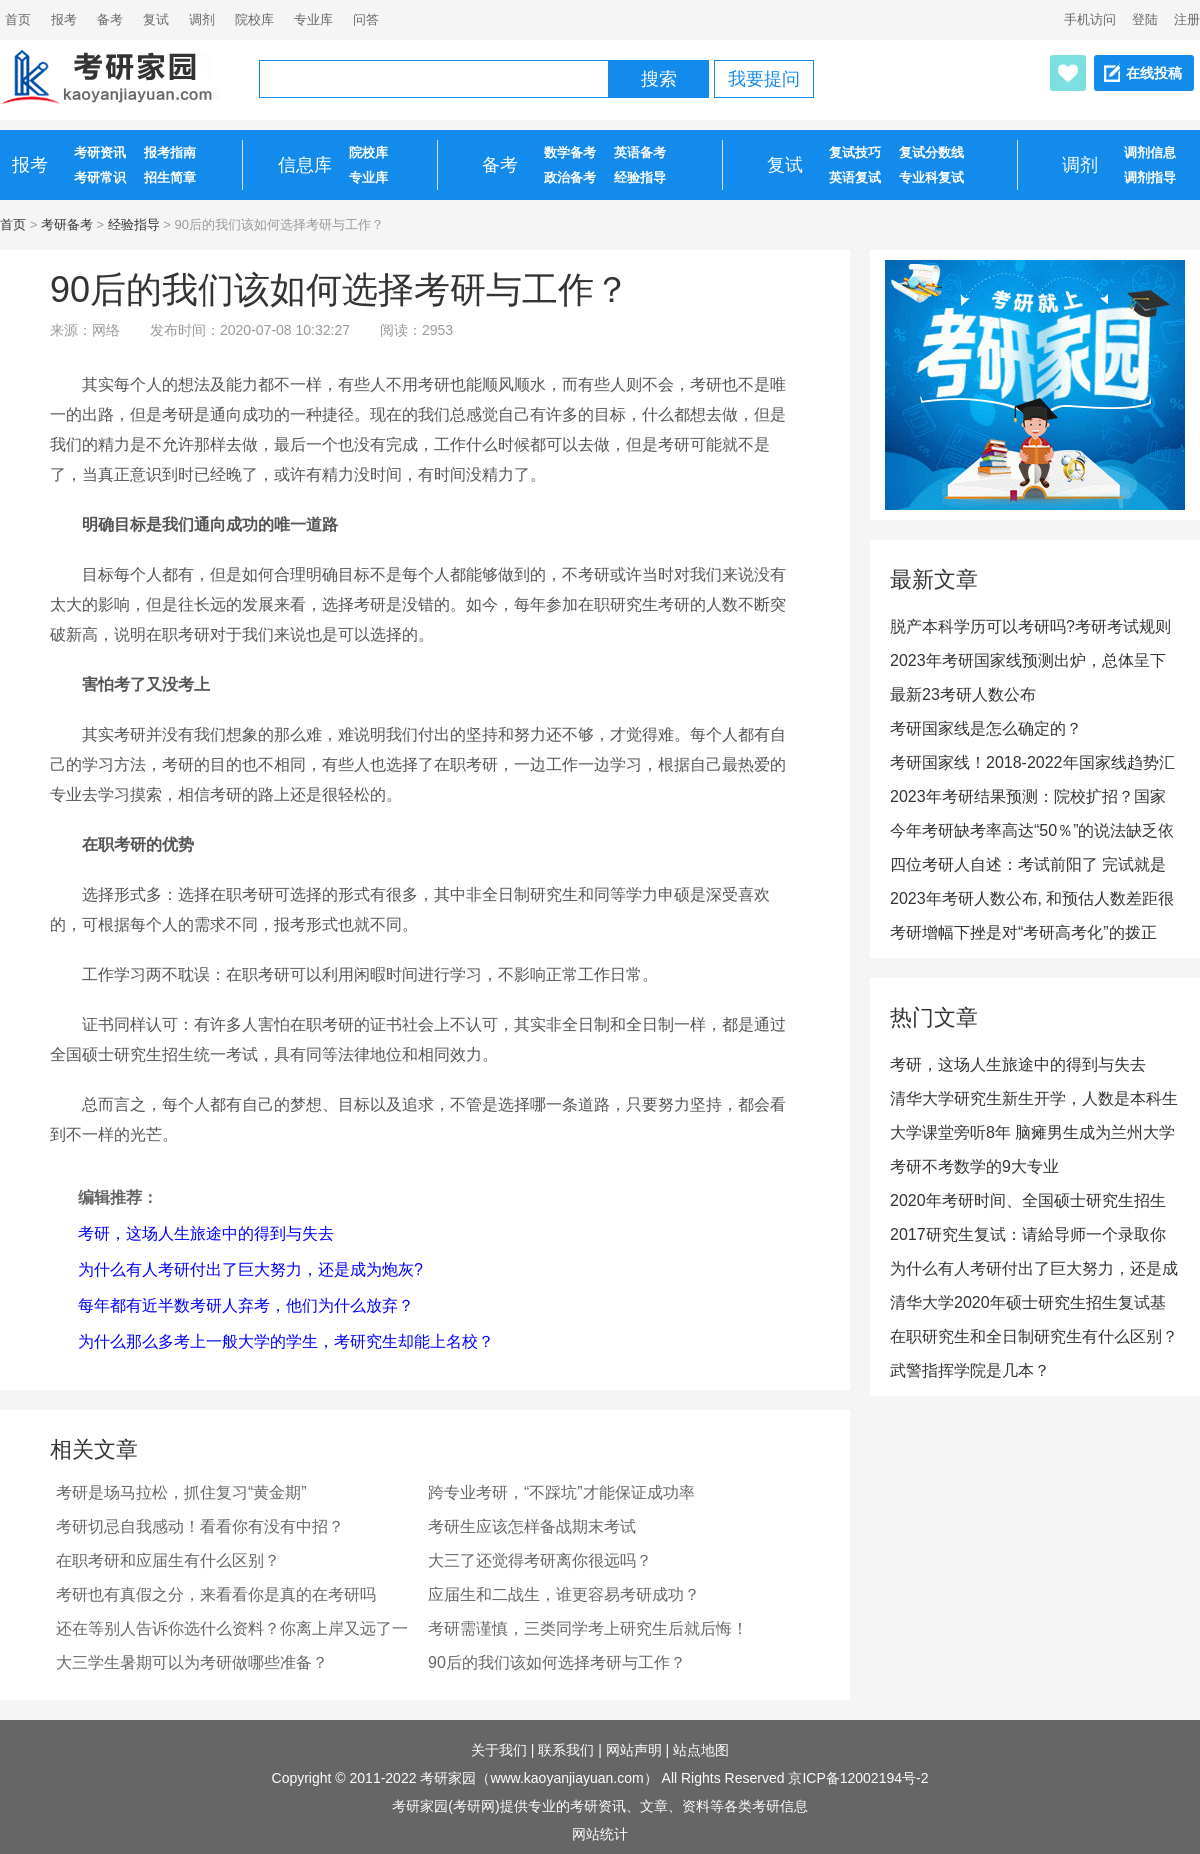 This screenshot has height=1854, width=1200. I want to click on 武警指挥学院是几本？, so click(970, 1370).